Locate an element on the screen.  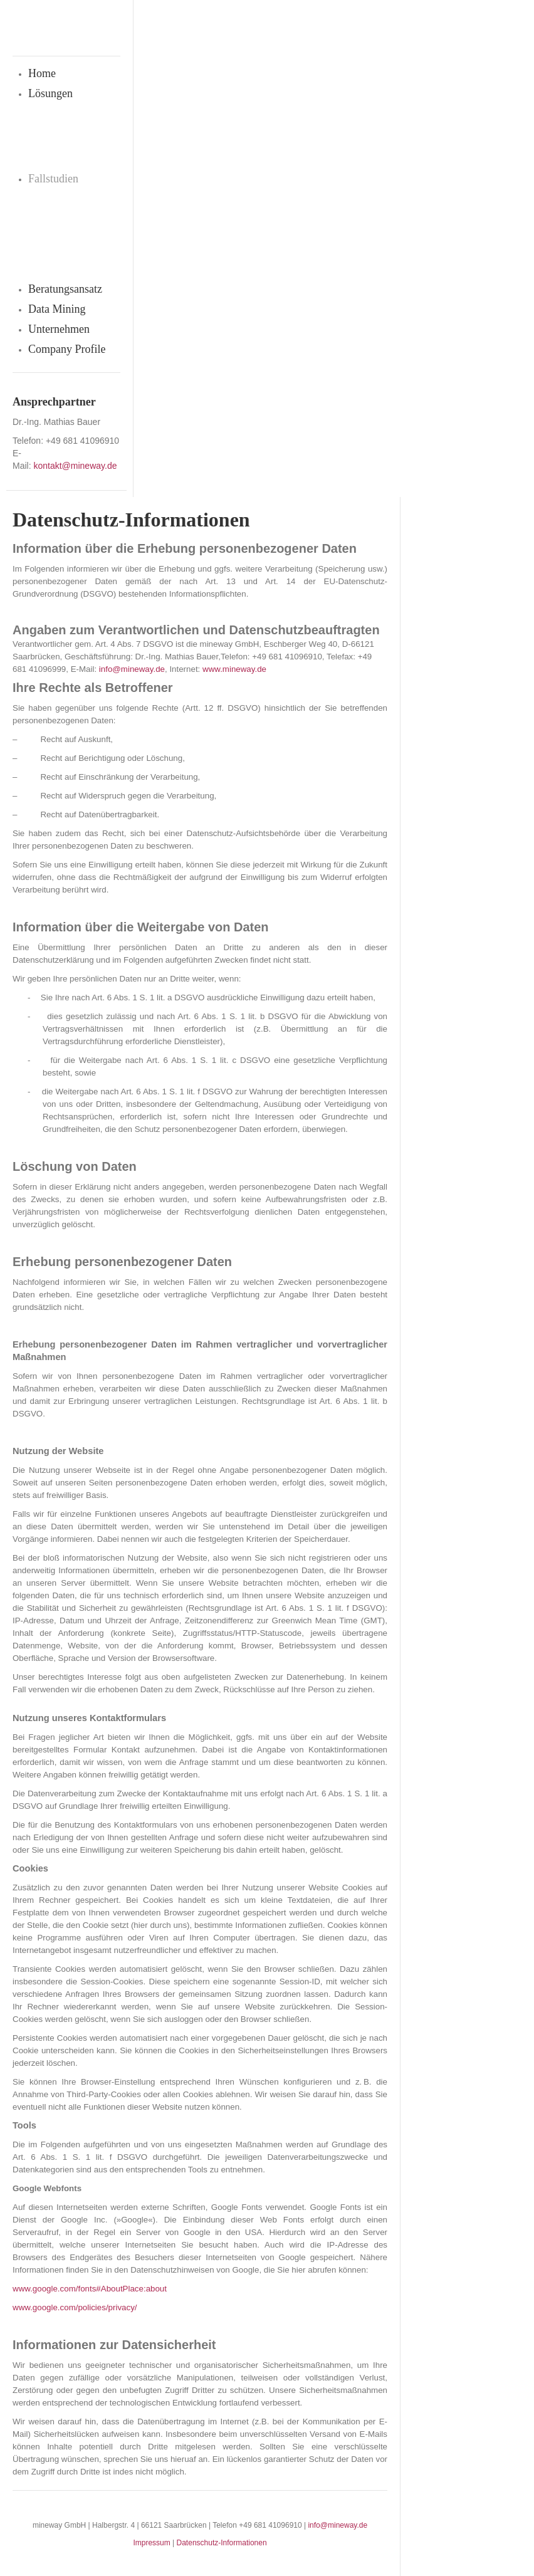
info@mineway.de is located at coordinates (337, 2525).